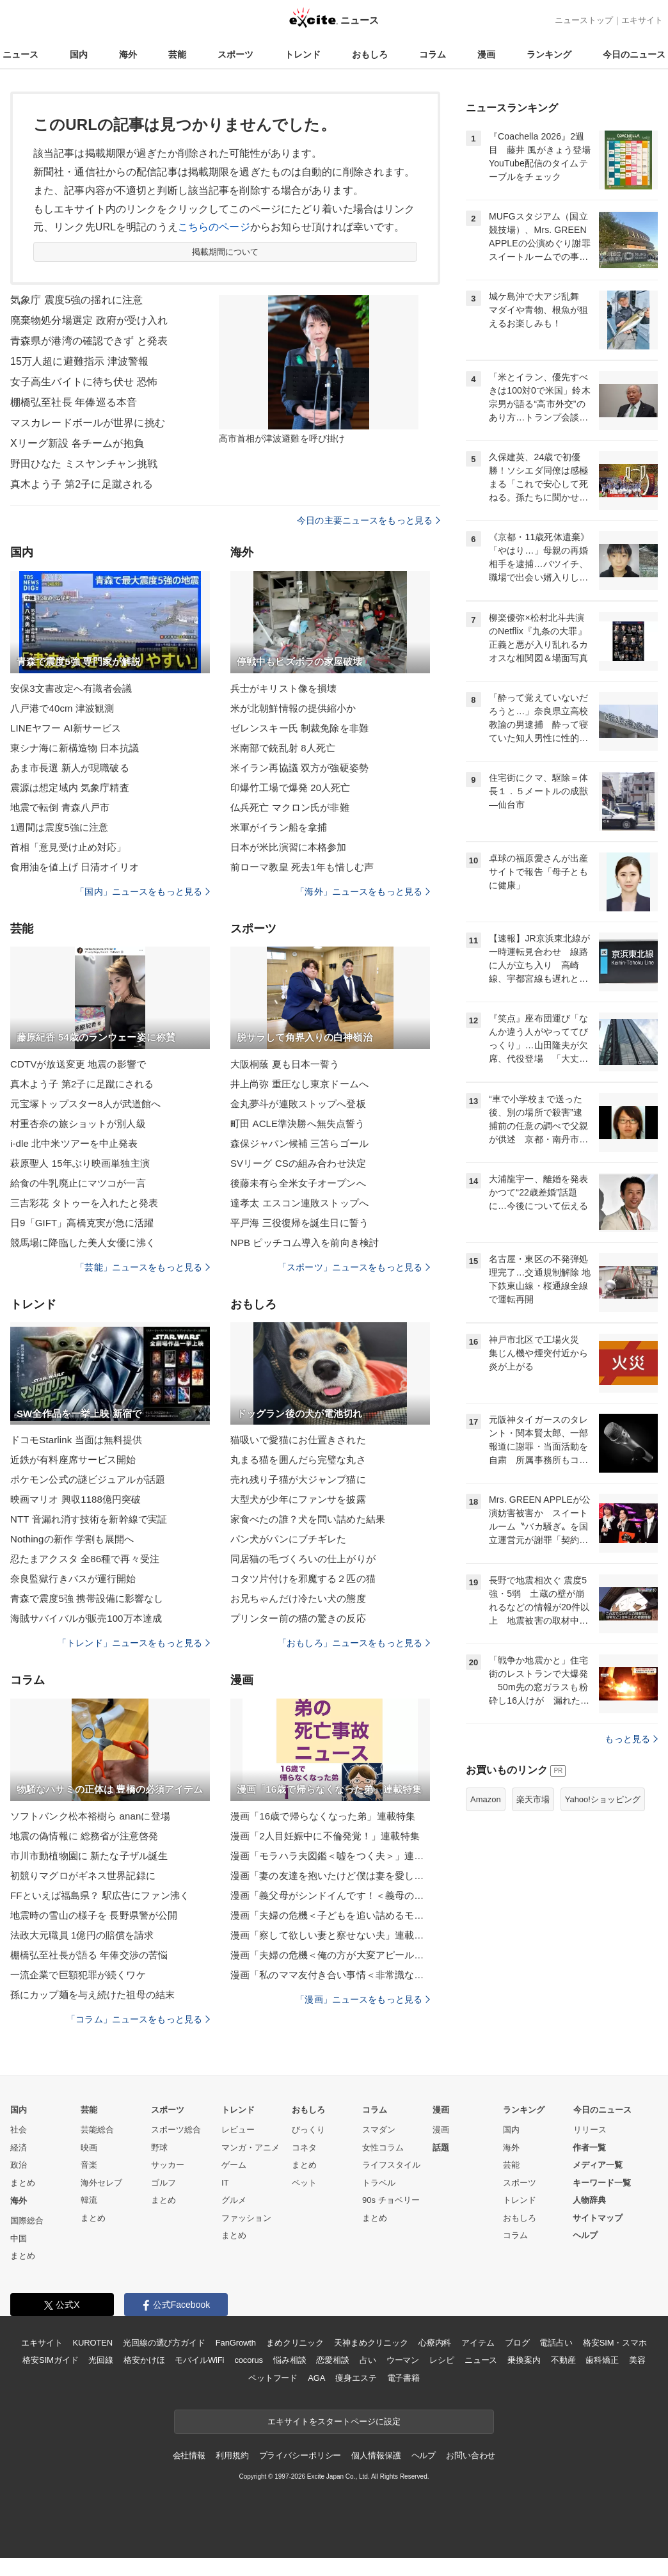 The width and height of the screenshot is (668, 2576). Describe the element at coordinates (238, 2129) in the screenshot. I see `レビュー` at that location.